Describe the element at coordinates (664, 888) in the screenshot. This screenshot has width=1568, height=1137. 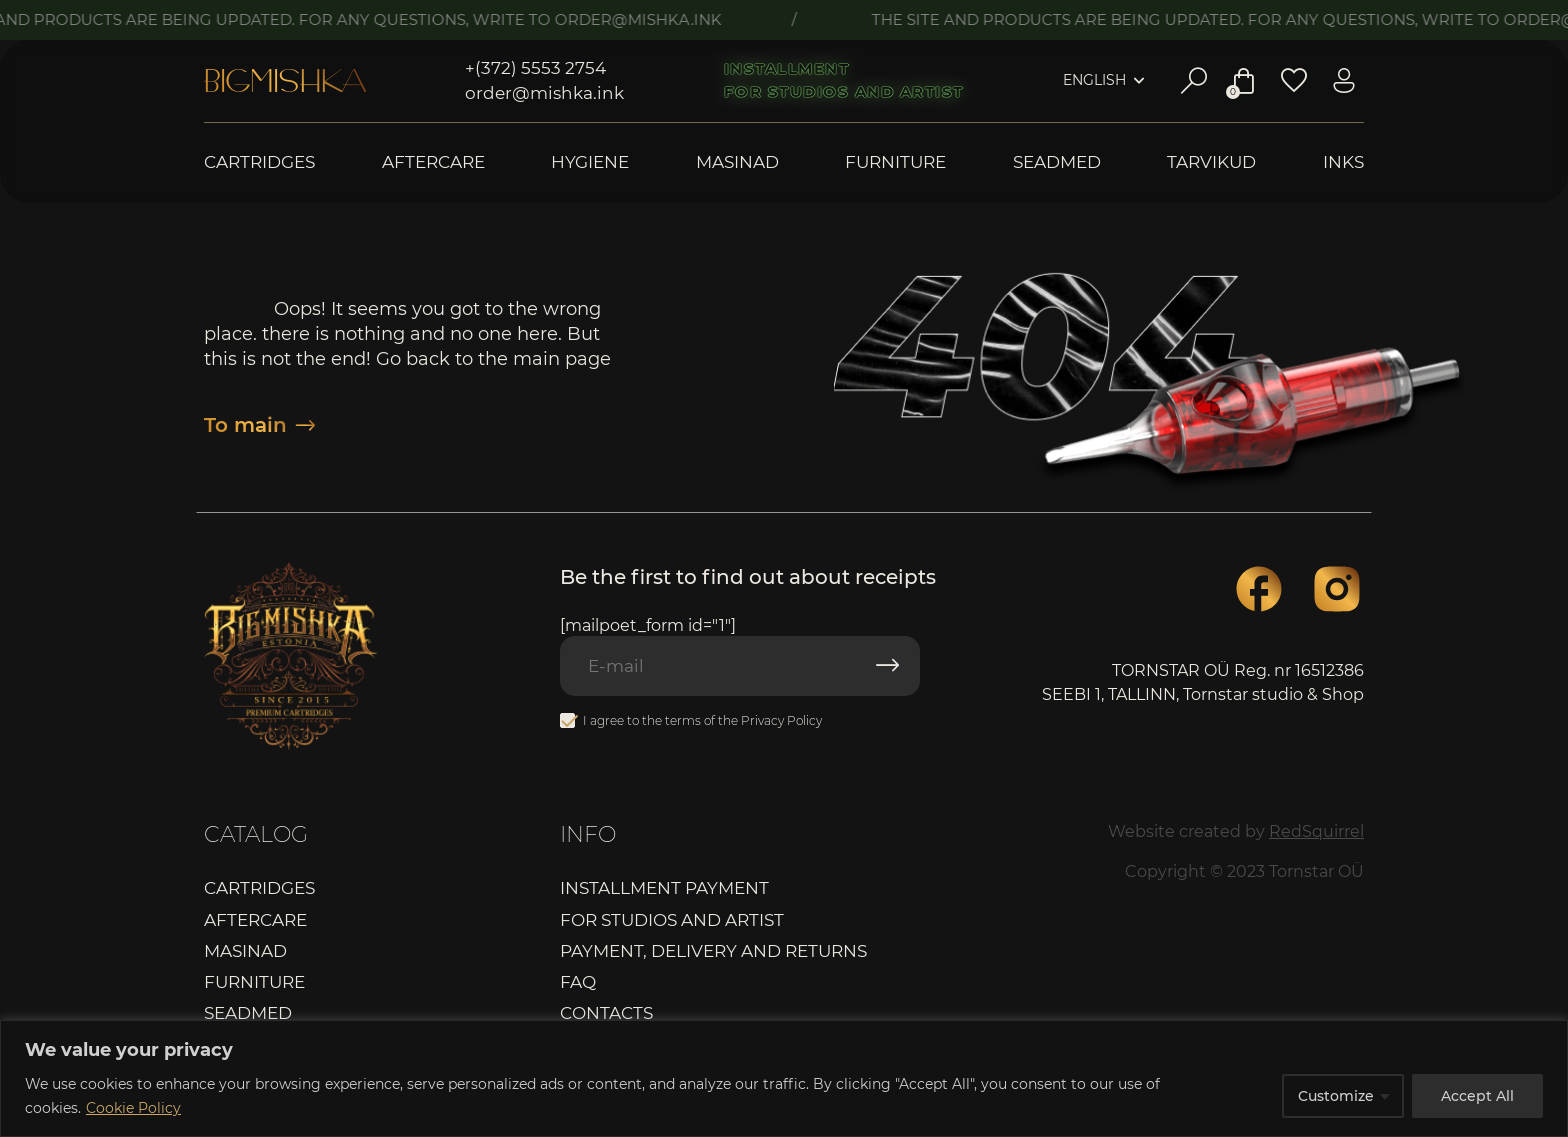
I see `Installment payment` at that location.